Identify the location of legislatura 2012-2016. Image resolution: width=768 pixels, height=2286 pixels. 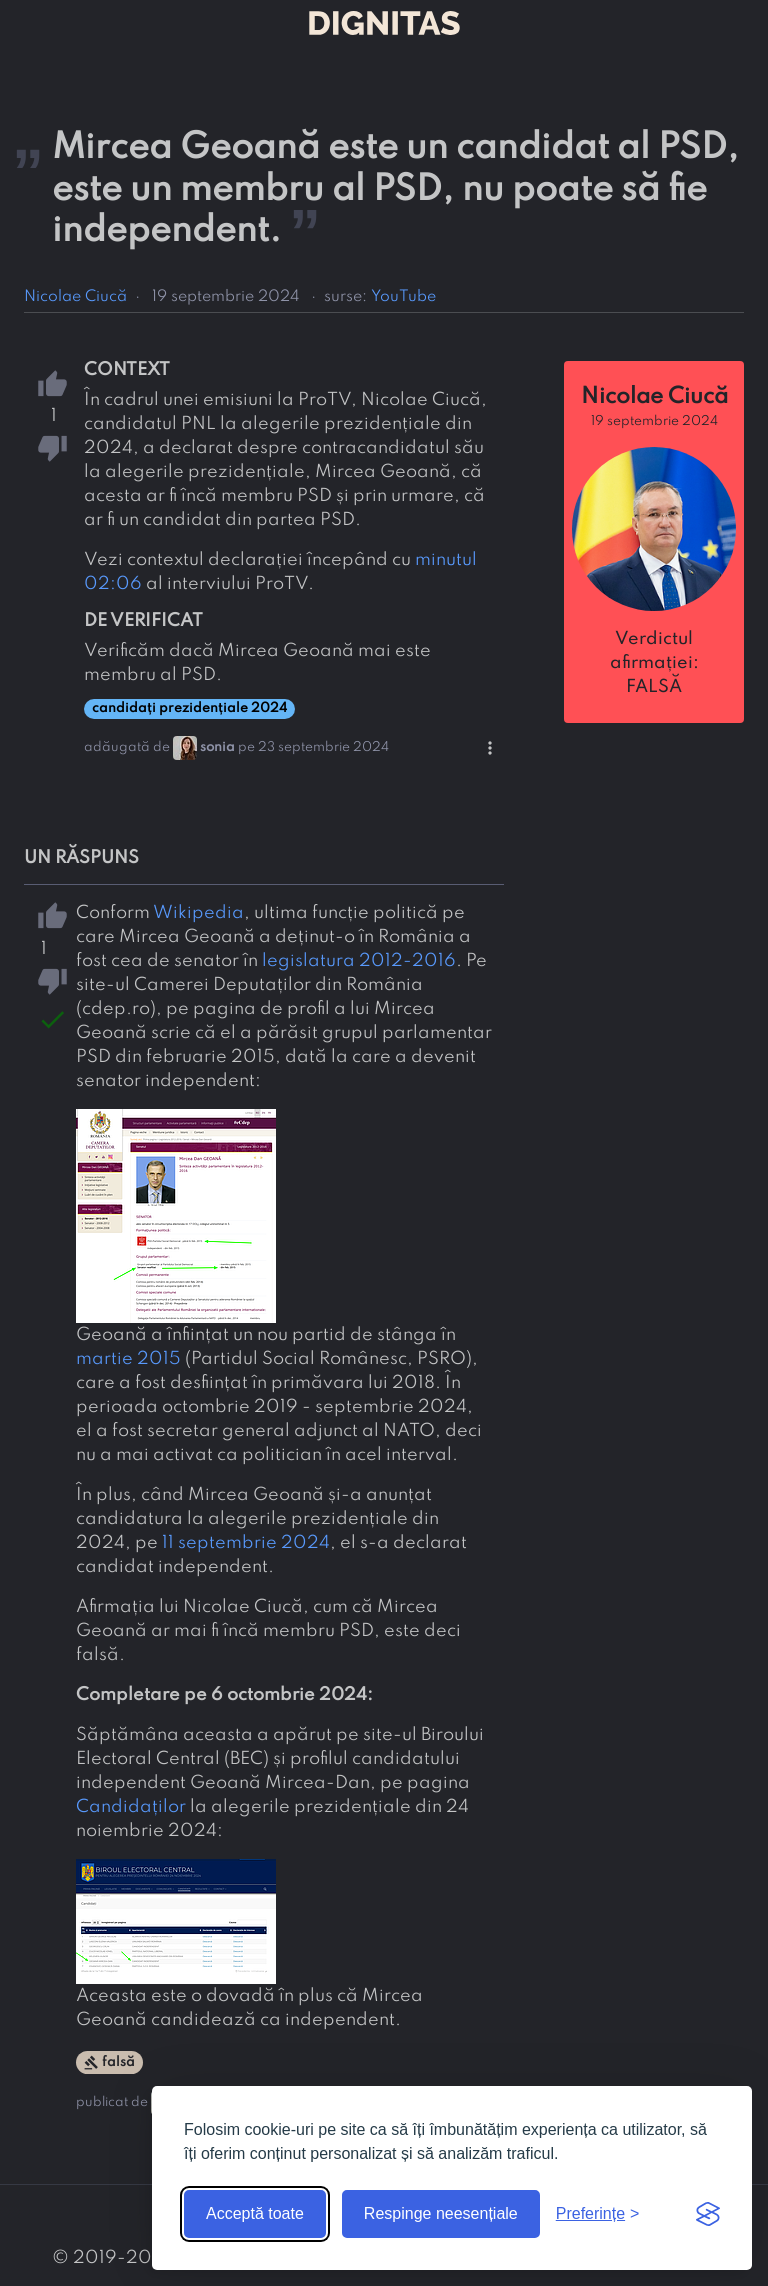
(359, 961).